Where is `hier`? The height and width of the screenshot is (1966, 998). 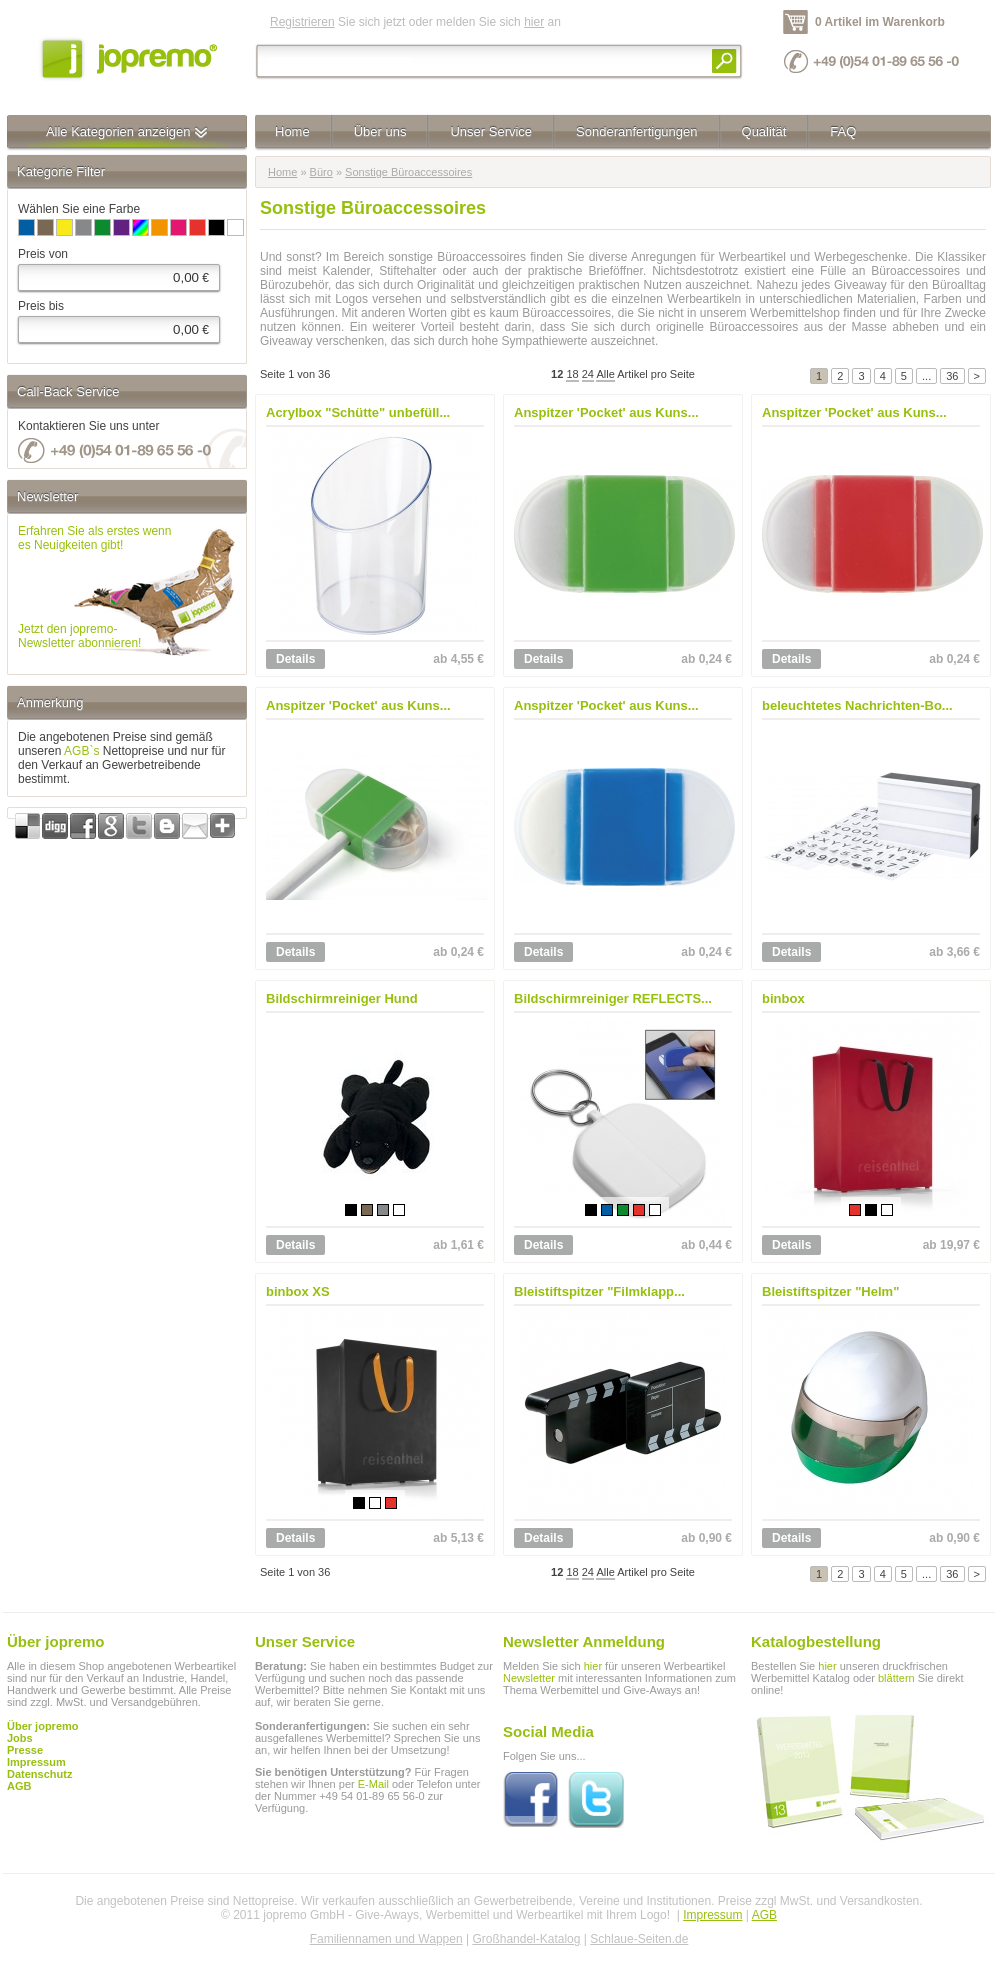
hier is located at coordinates (534, 22).